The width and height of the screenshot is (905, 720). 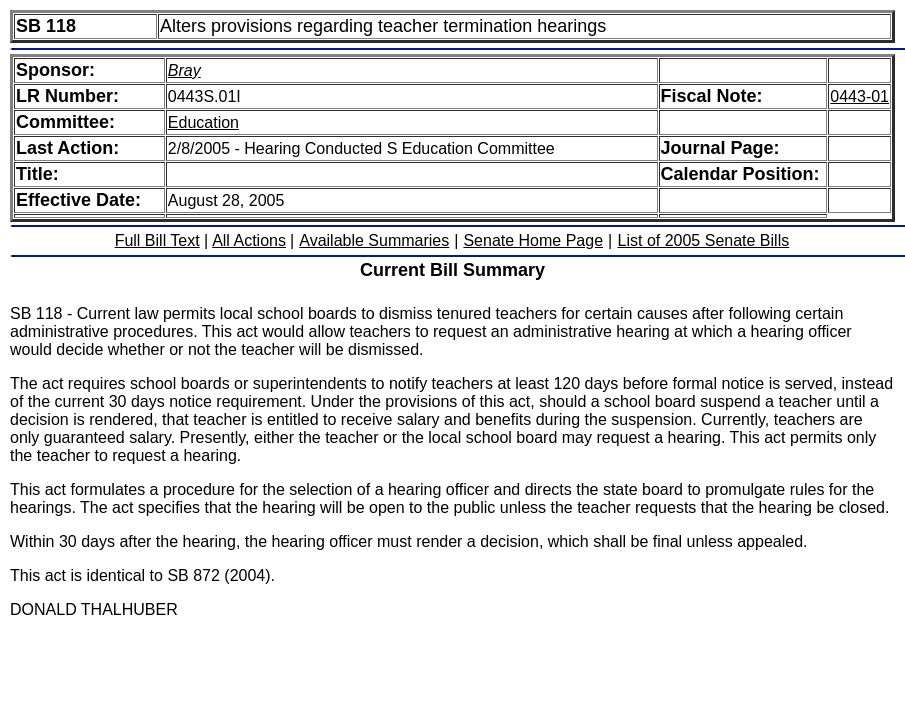 What do you see at coordinates (704, 240) in the screenshot?
I see `List of 2005 Senate Bills` at bounding box center [704, 240].